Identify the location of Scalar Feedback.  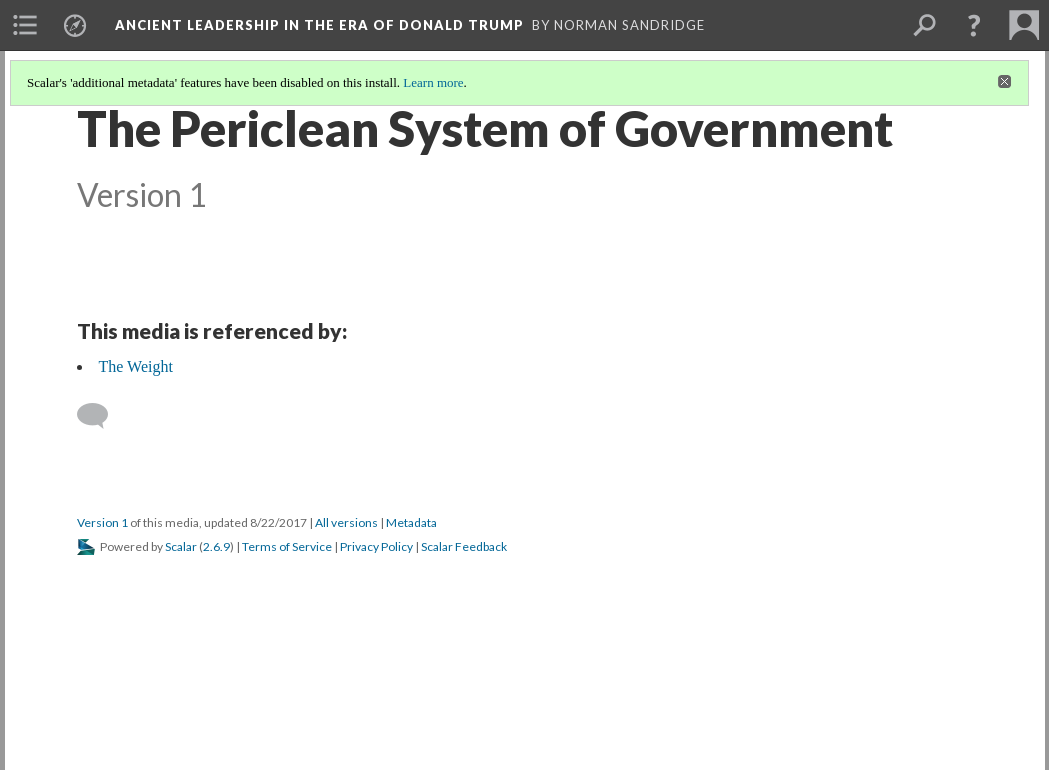
(464, 546).